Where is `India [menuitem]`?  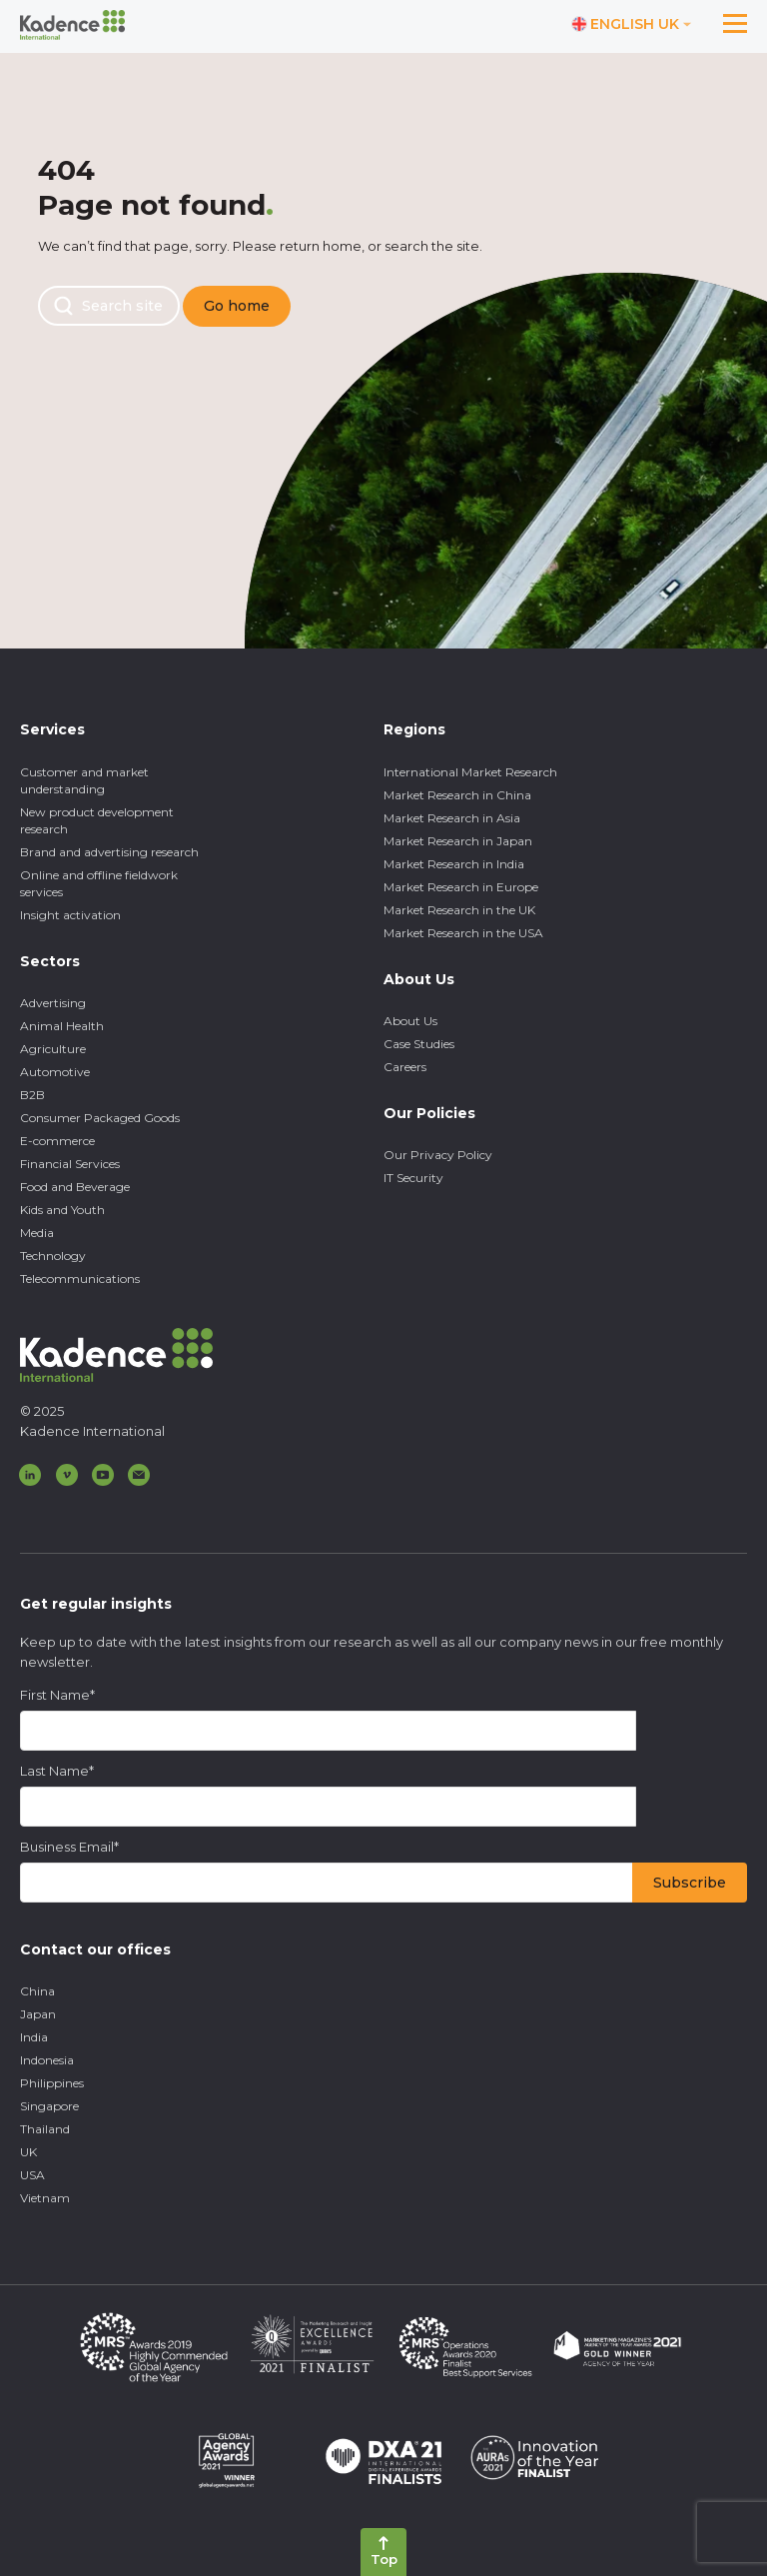
India [menuitem] is located at coordinates (34, 2036).